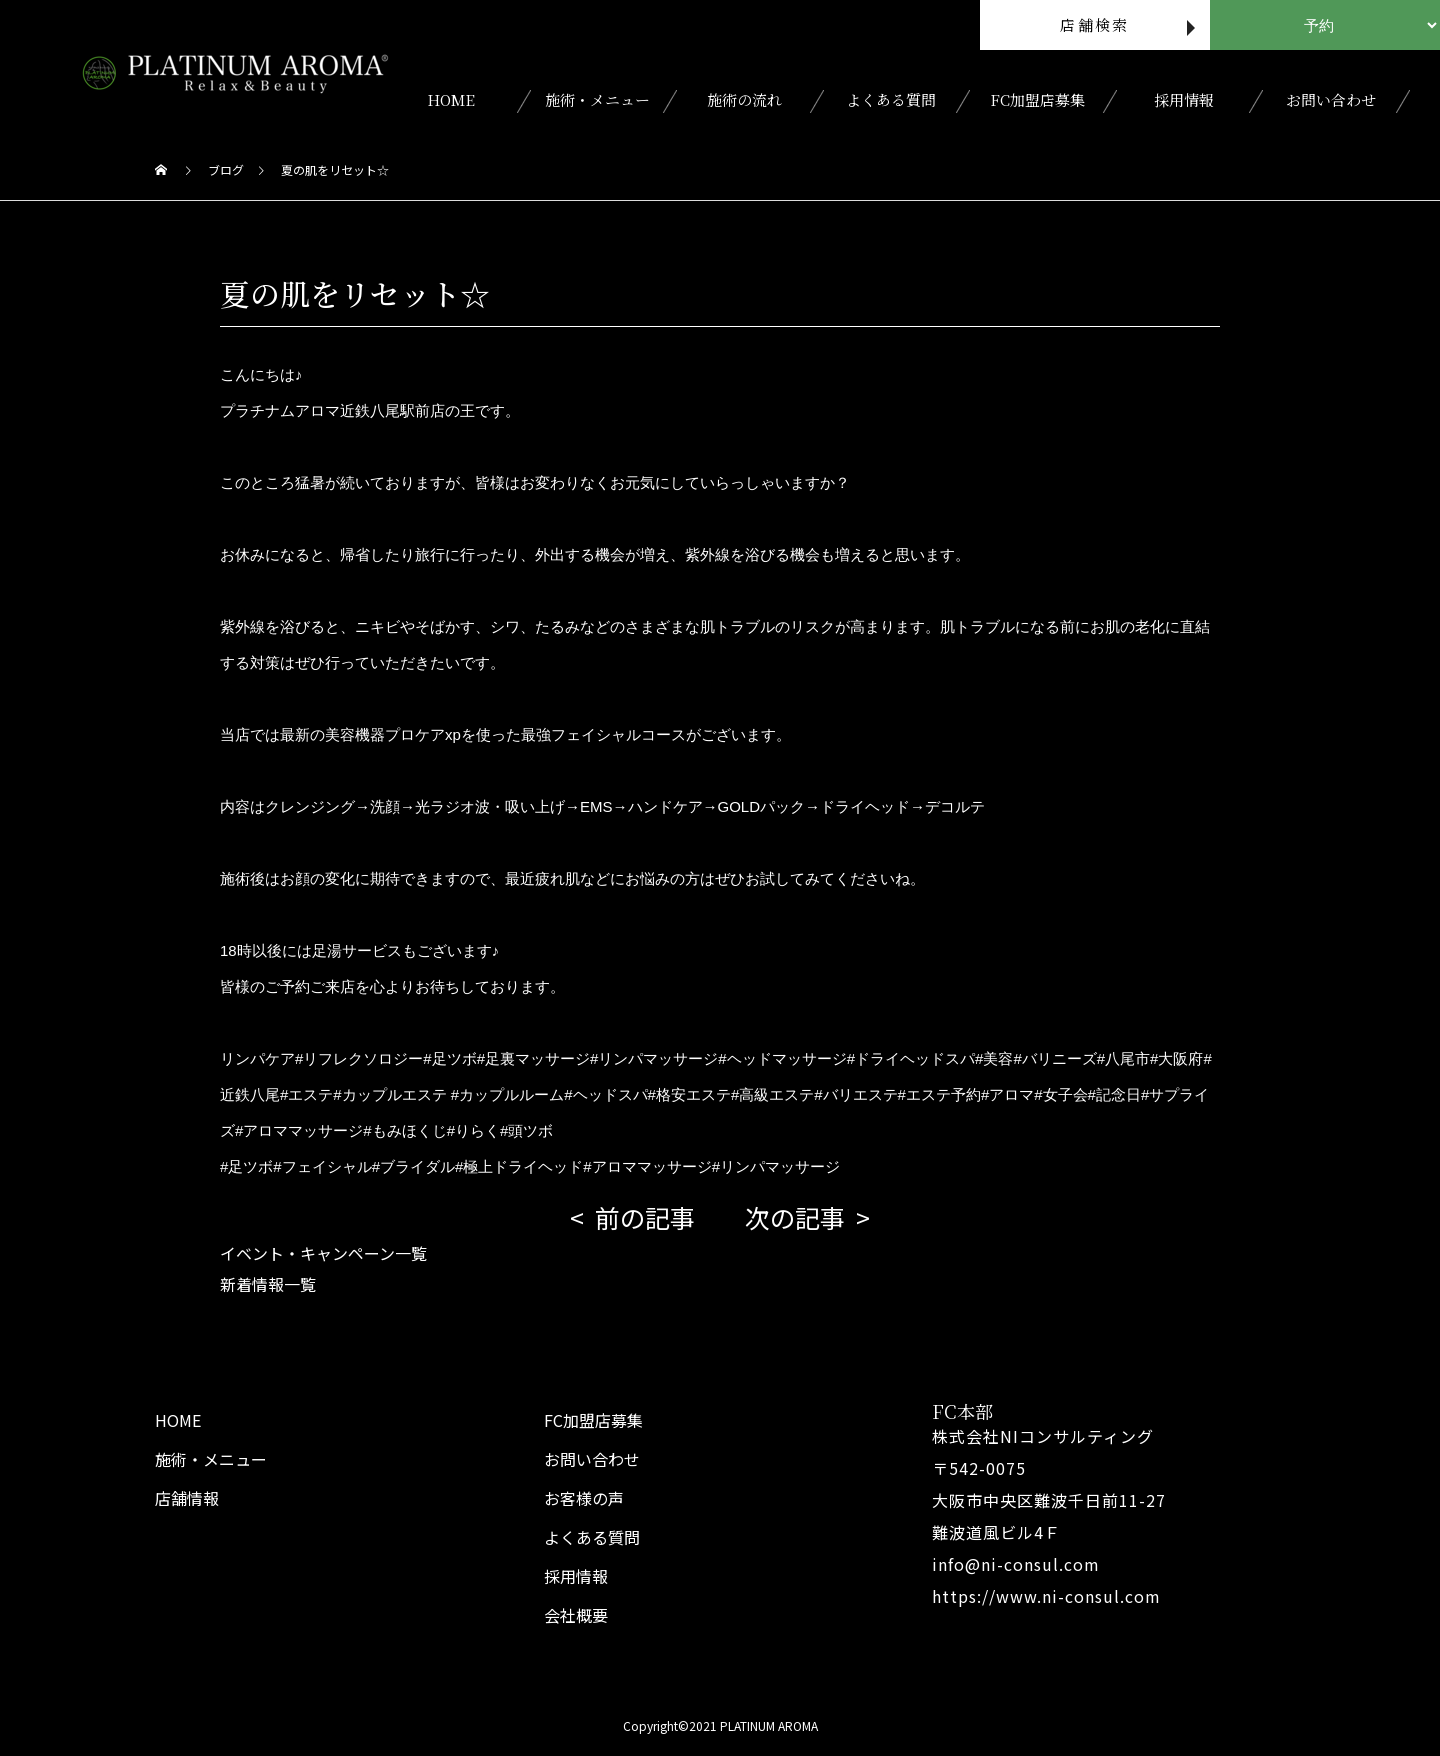 The width and height of the screenshot is (1440, 1756). What do you see at coordinates (1037, 99) in the screenshot?
I see `FC加盟店募集` at bounding box center [1037, 99].